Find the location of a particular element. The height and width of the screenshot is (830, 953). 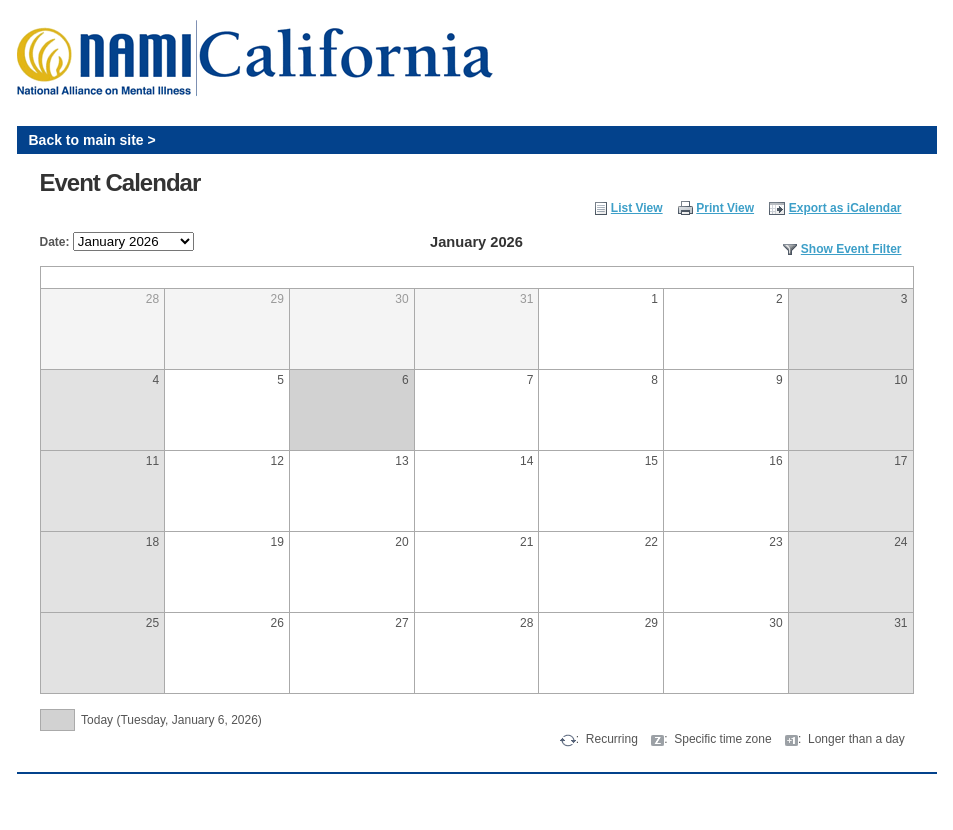

Back to main site > is located at coordinates (92, 140).